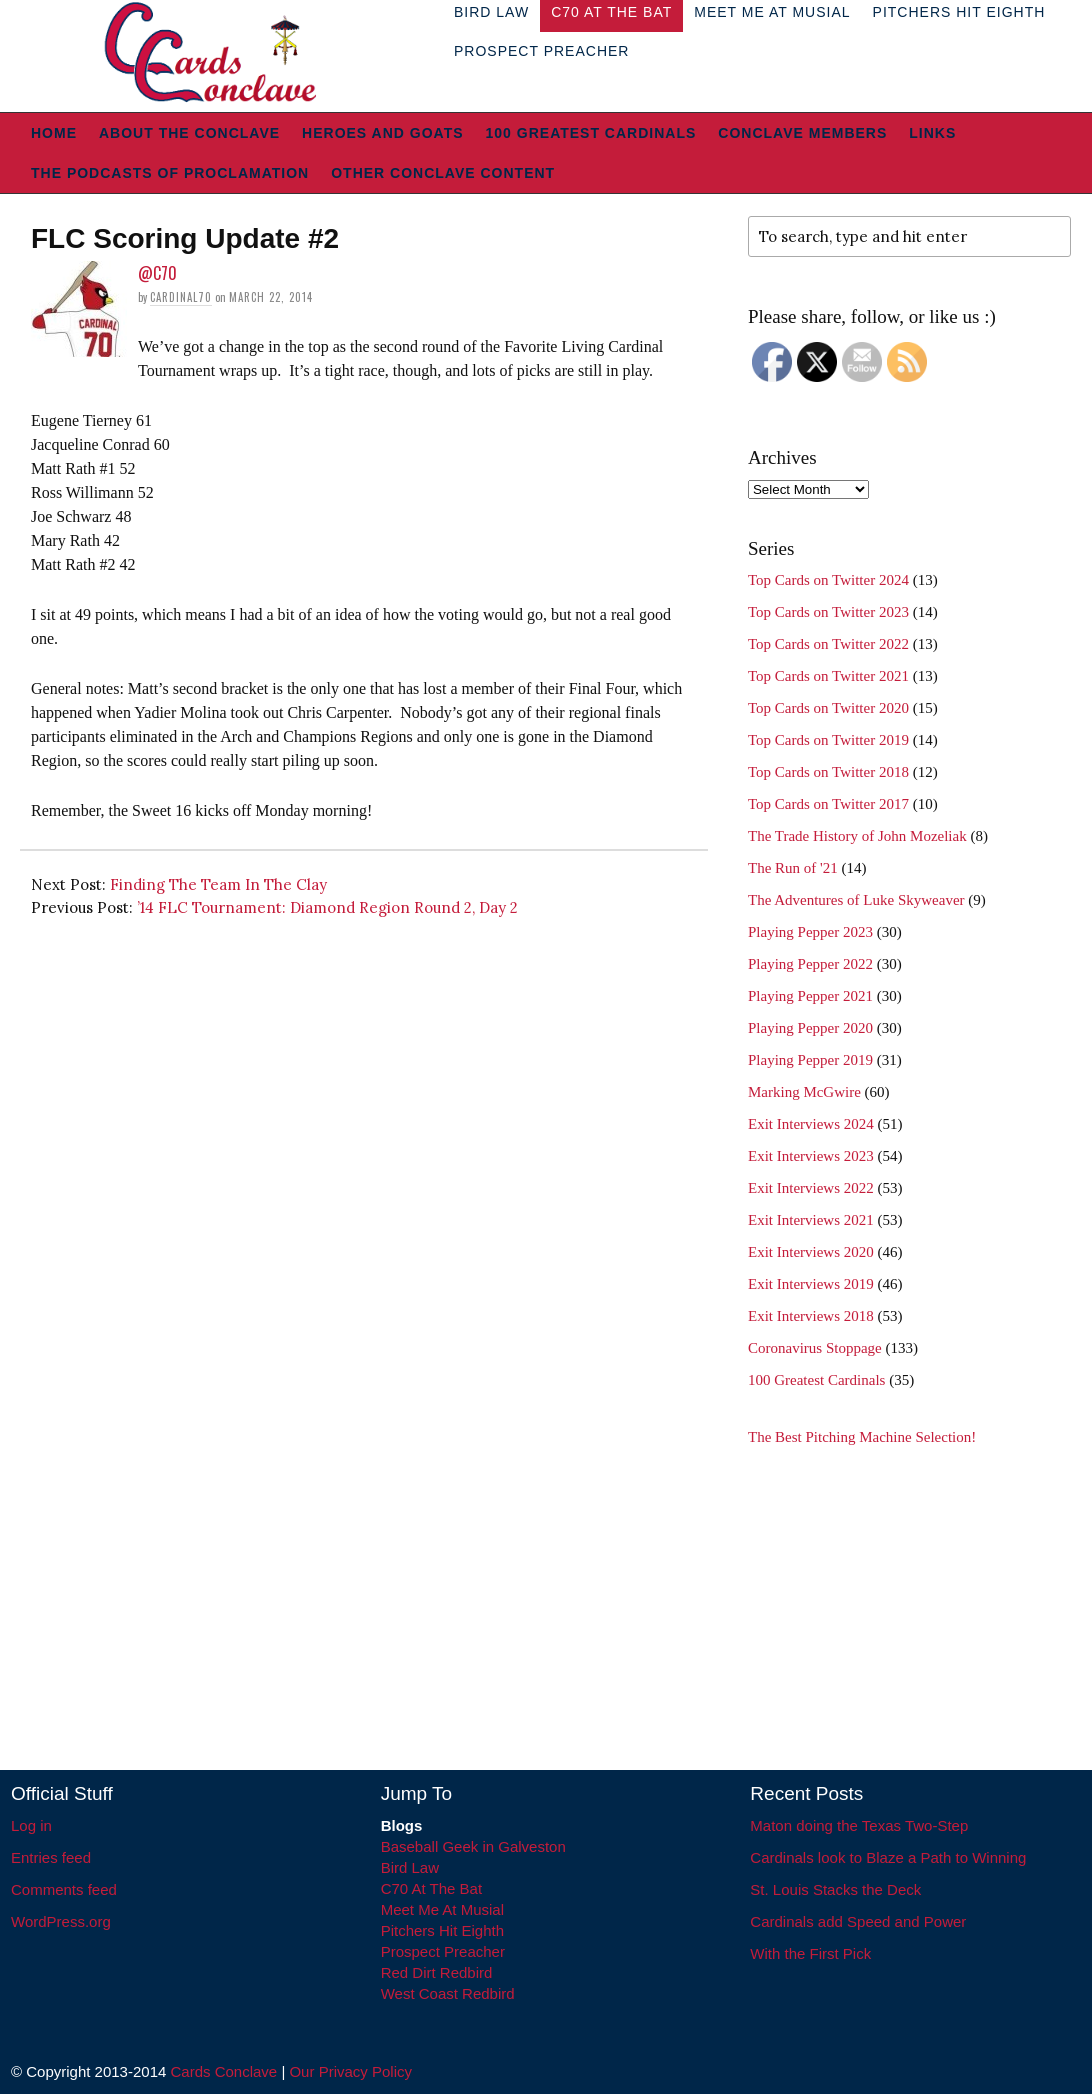 The width and height of the screenshot is (1092, 2094). Describe the element at coordinates (828, 740) in the screenshot. I see `Top Cards on Twitter 2019` at that location.